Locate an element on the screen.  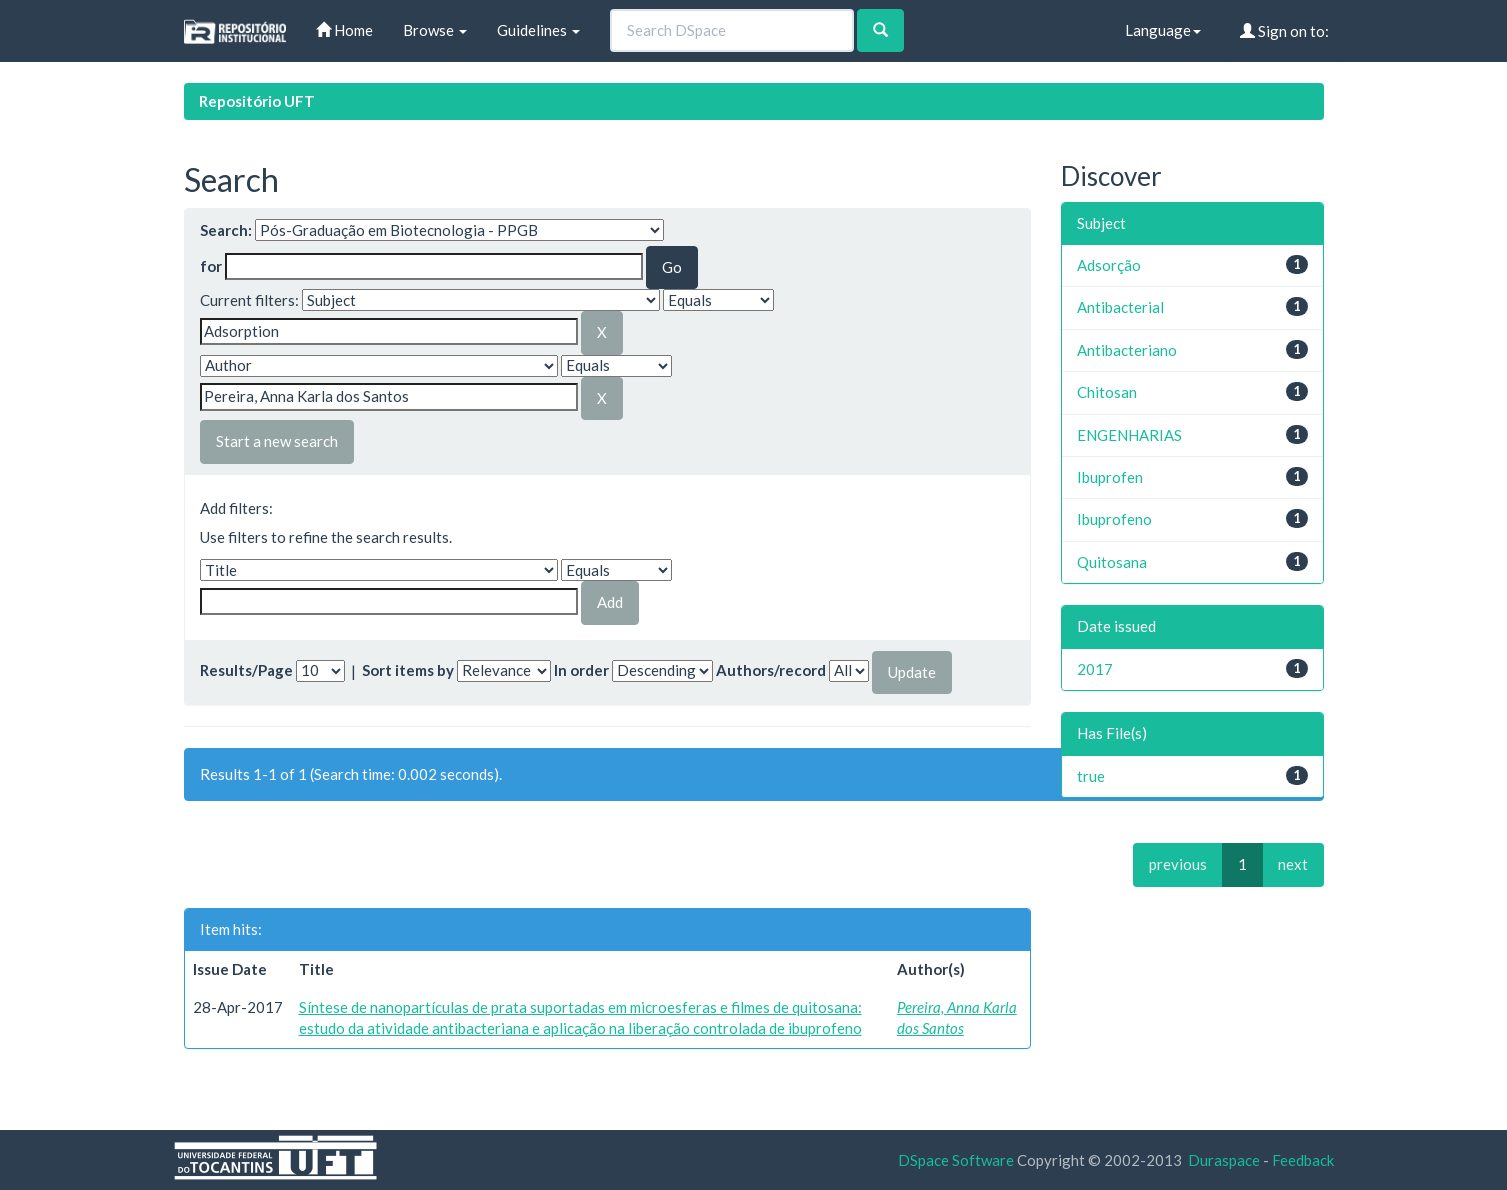
In order is located at coordinates (581, 670).